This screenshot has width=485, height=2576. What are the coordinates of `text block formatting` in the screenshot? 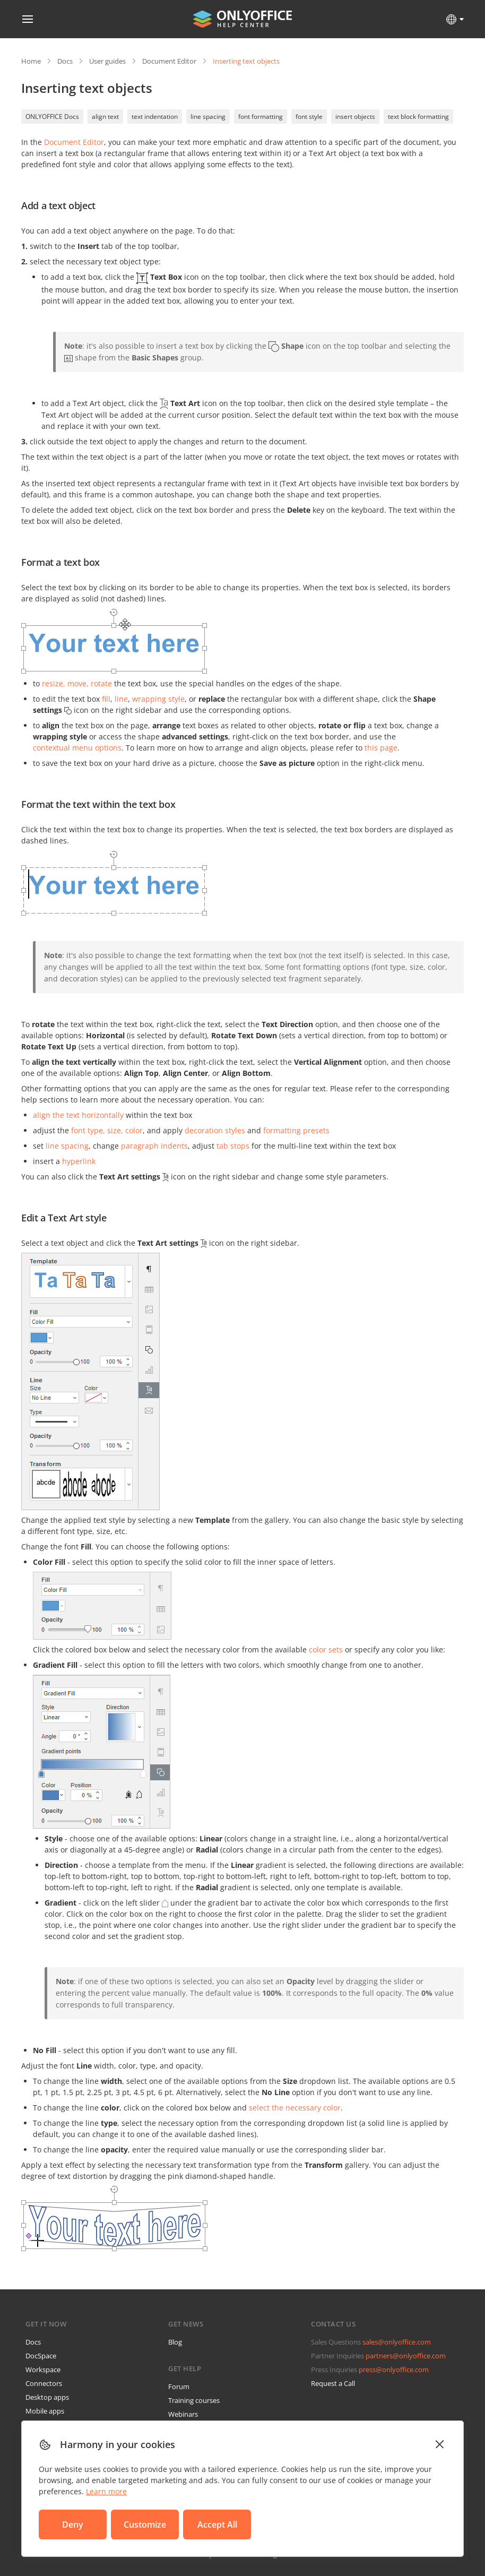 It's located at (418, 116).